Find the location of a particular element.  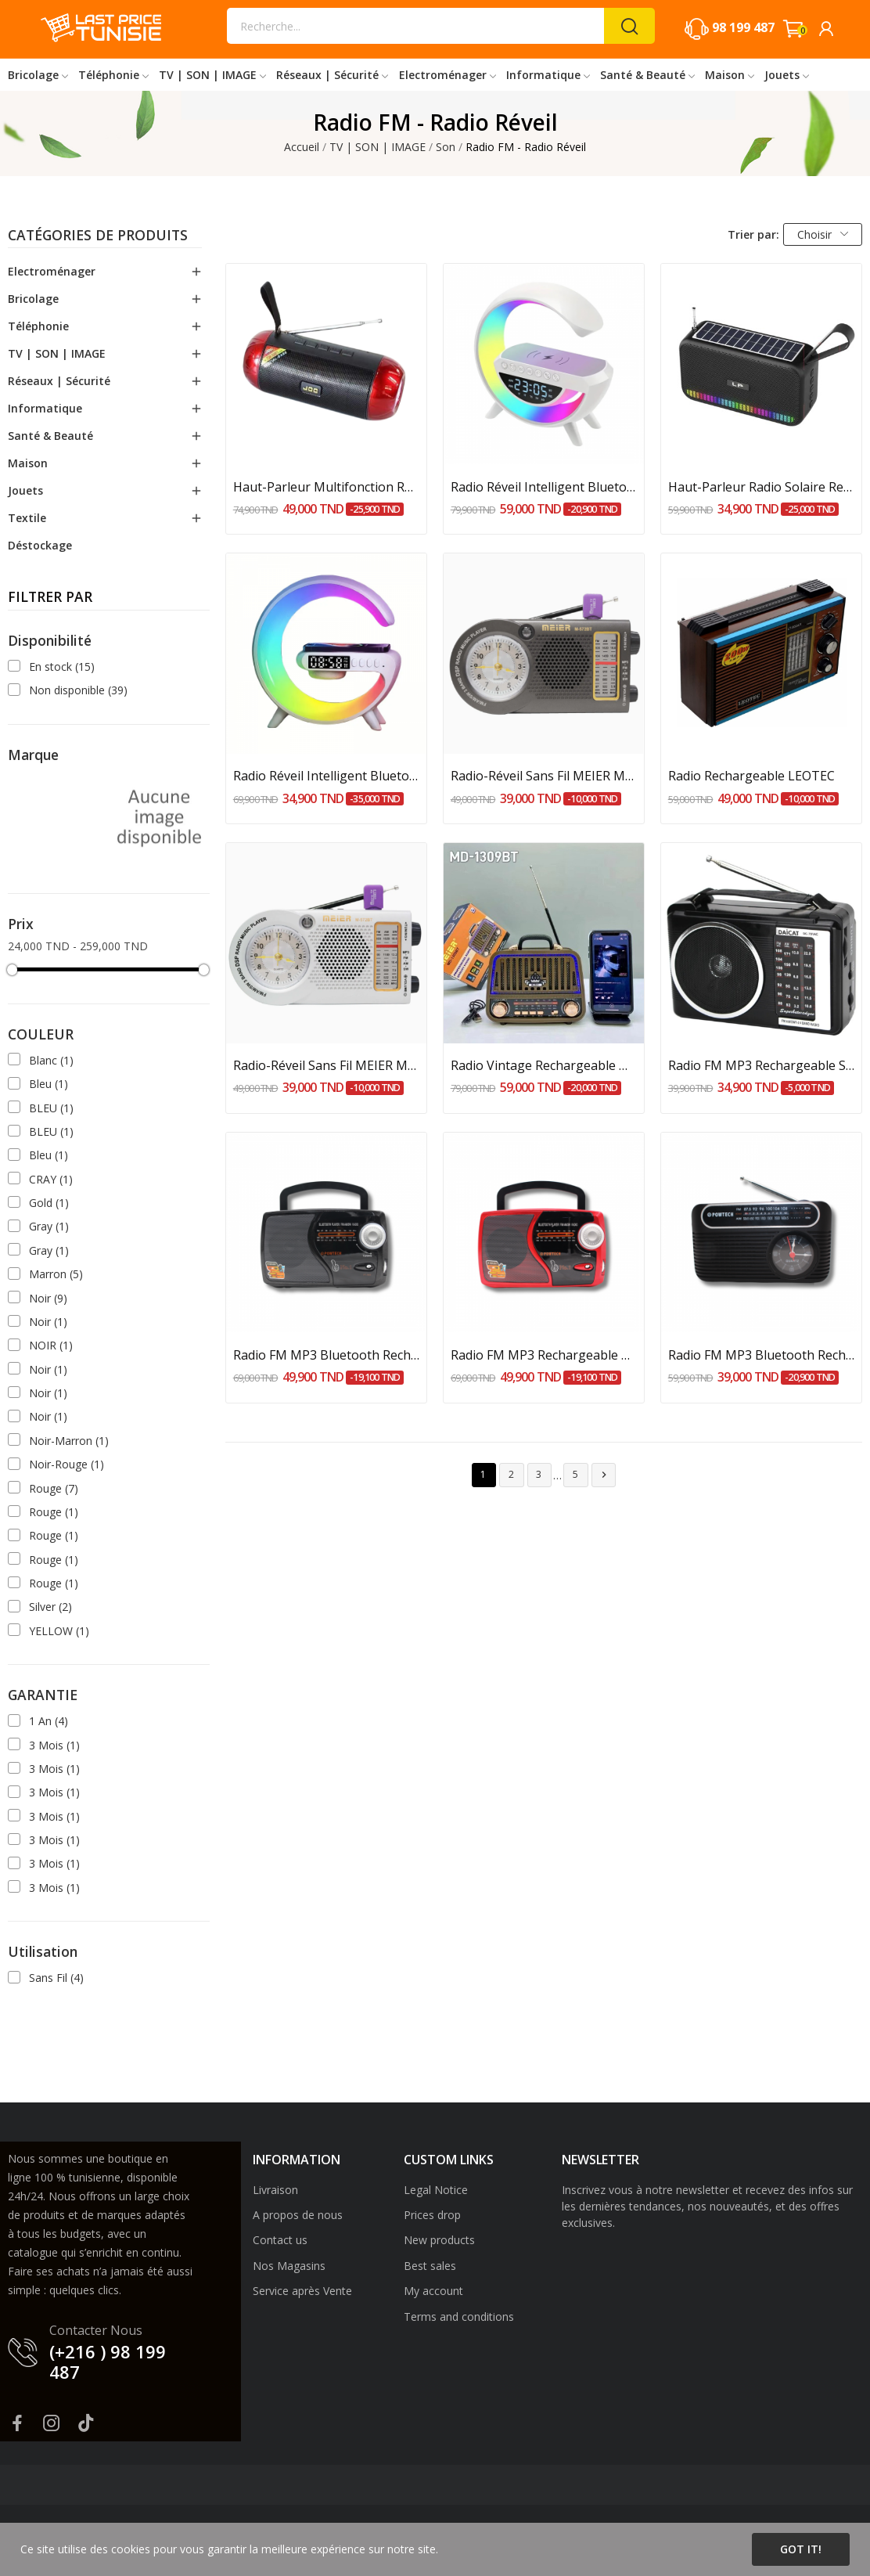

Réseaux | Sécurité is located at coordinates (59, 380).